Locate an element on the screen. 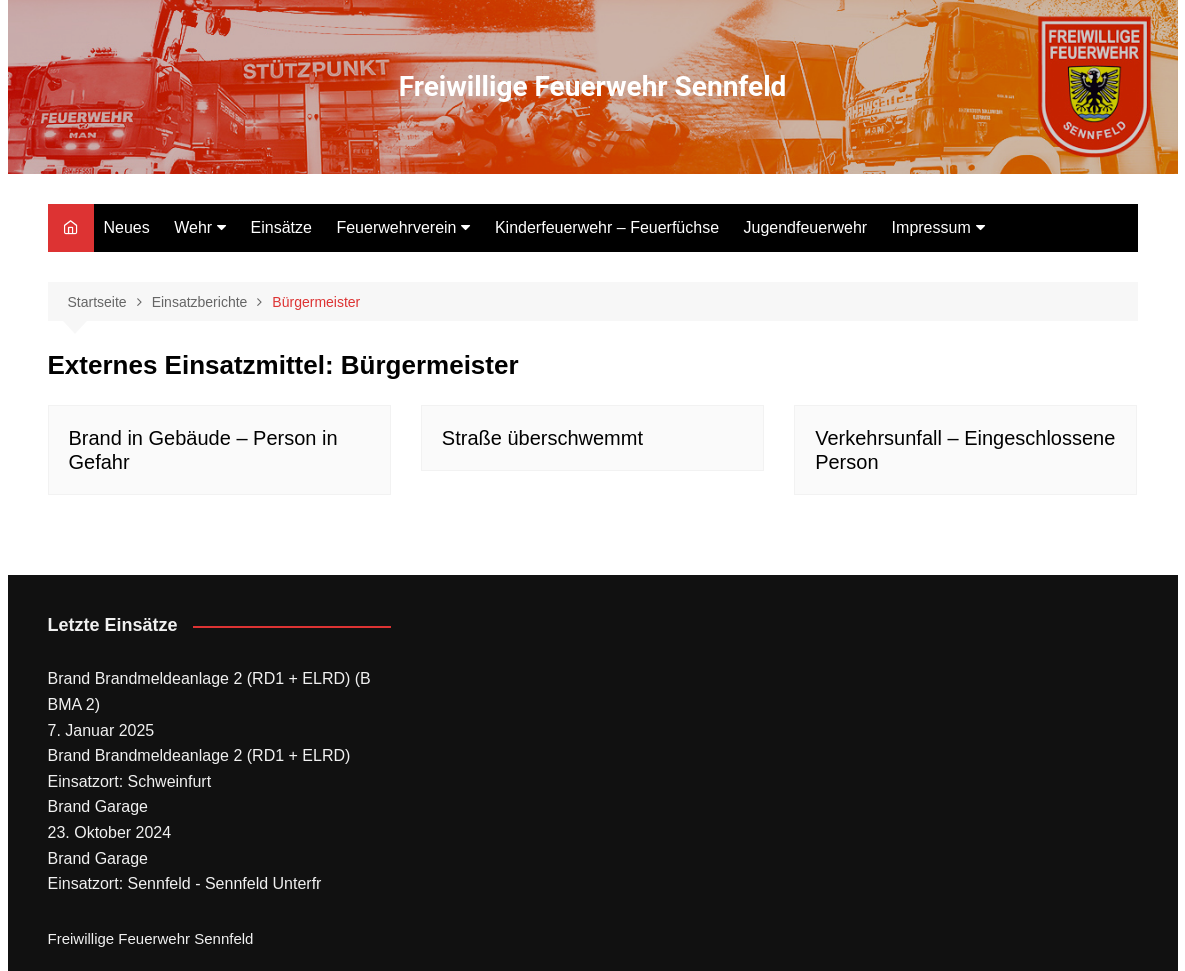 This screenshot has height=971, width=1185. Freiwillige Feuerwehr Sennfeld is located at coordinates (593, 86).